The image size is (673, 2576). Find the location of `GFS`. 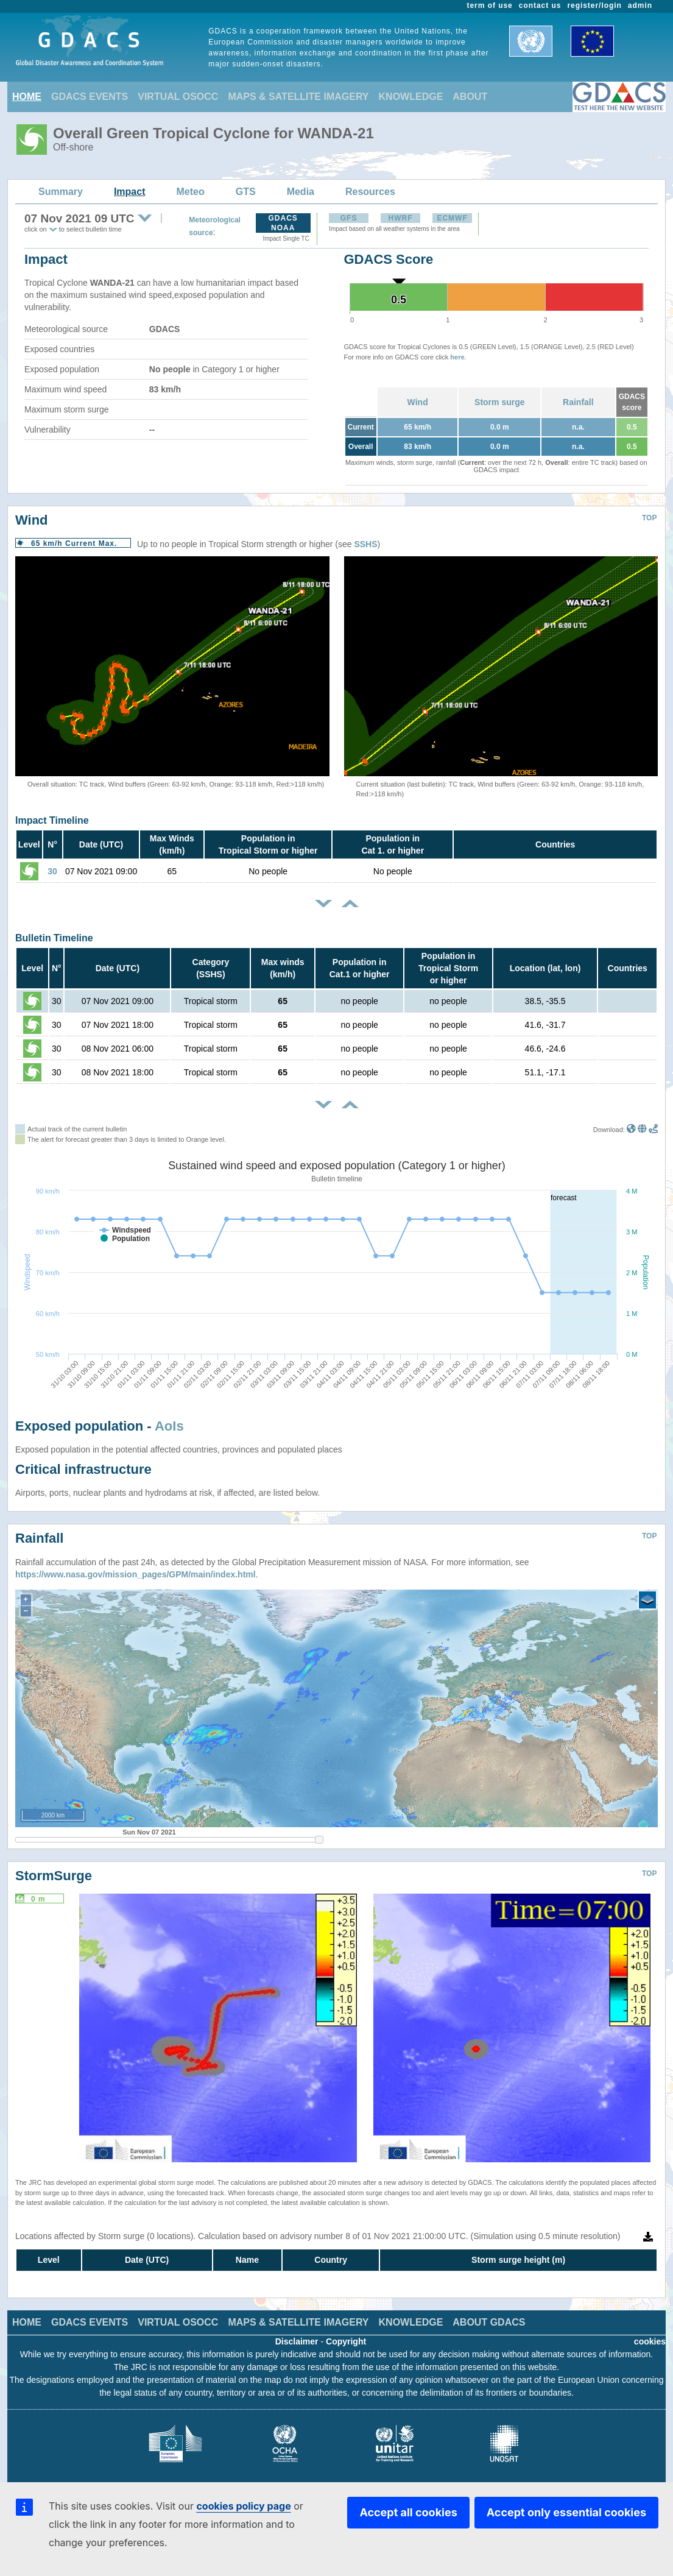

GFS is located at coordinates (349, 218).